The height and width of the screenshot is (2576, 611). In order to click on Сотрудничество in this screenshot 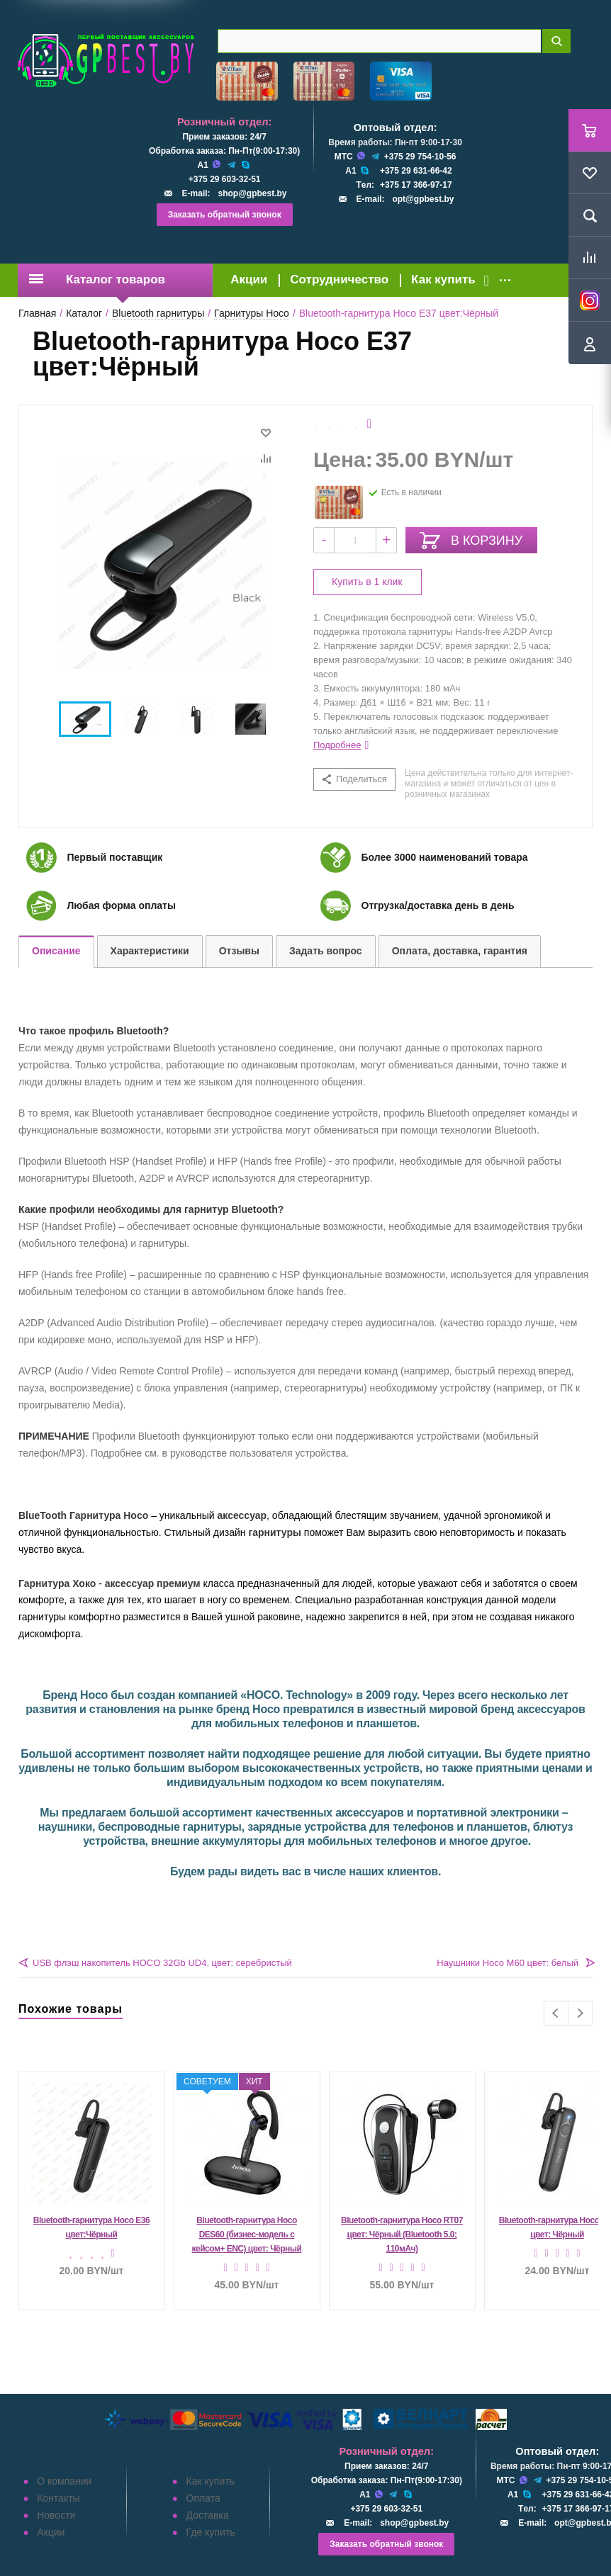, I will do `click(339, 279)`.